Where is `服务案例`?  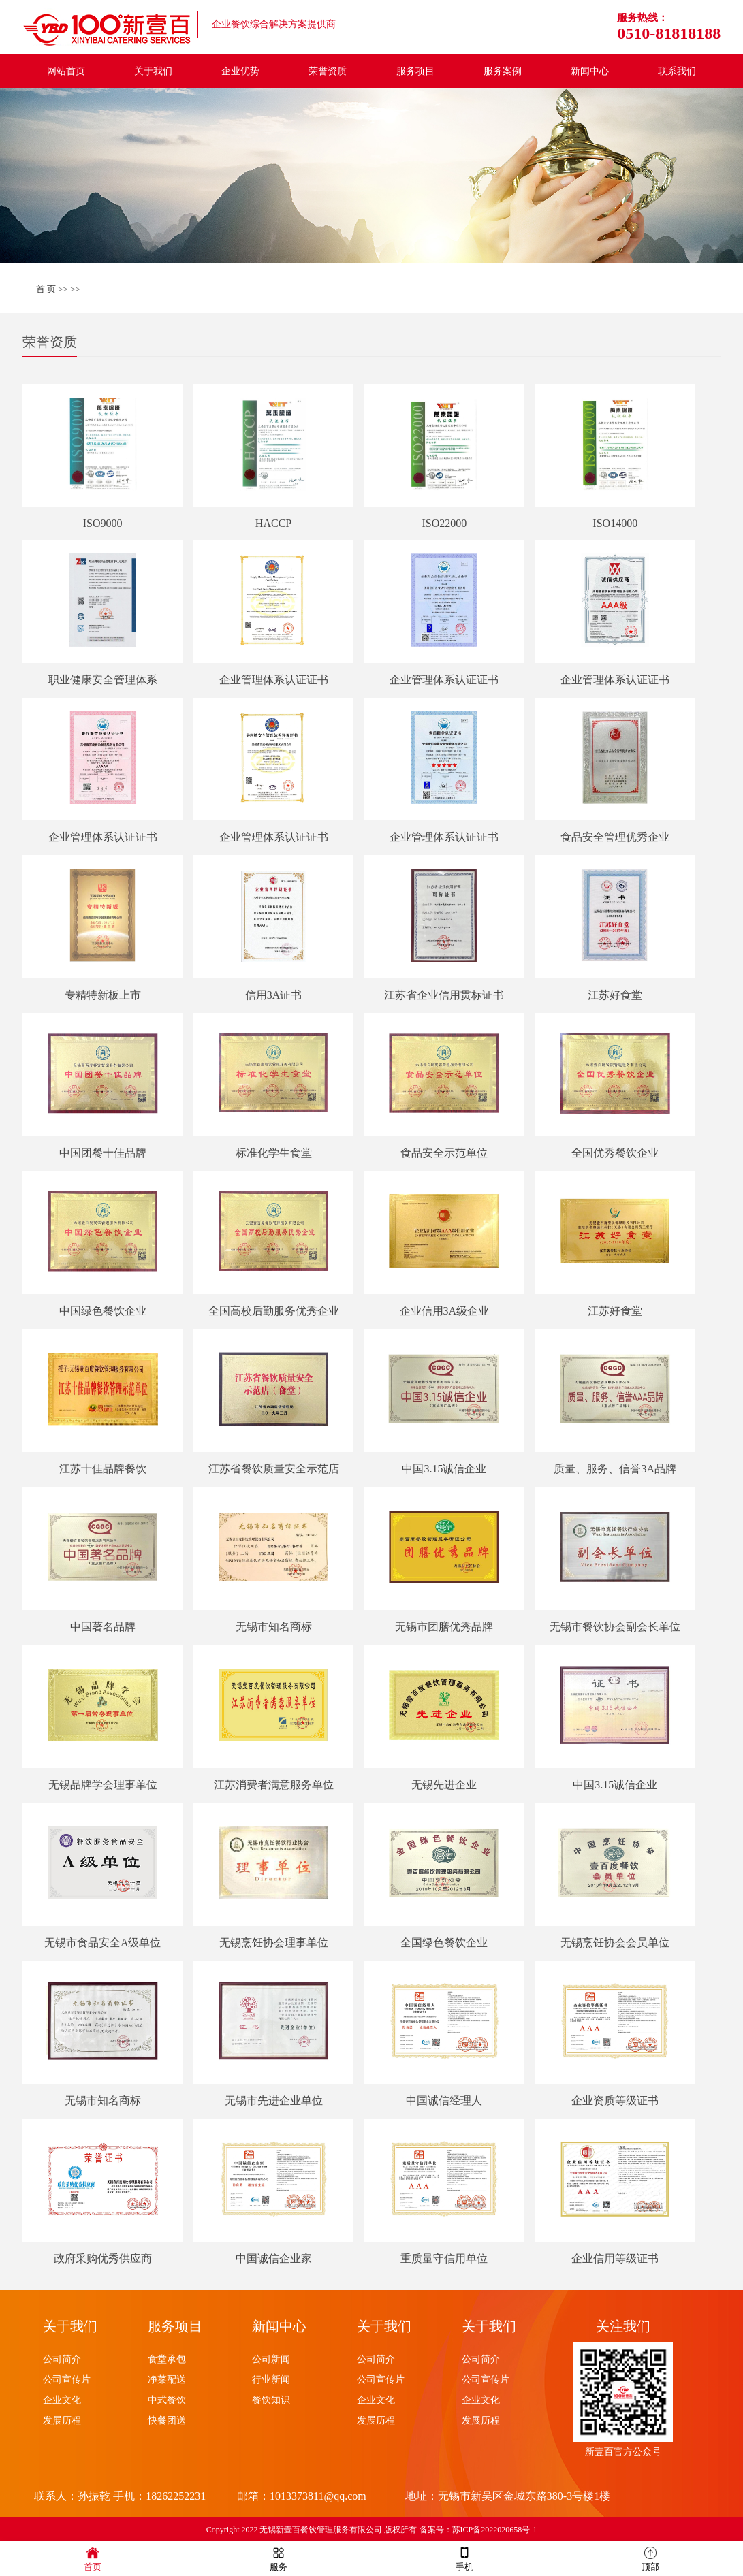
服务案例 is located at coordinates (503, 71).